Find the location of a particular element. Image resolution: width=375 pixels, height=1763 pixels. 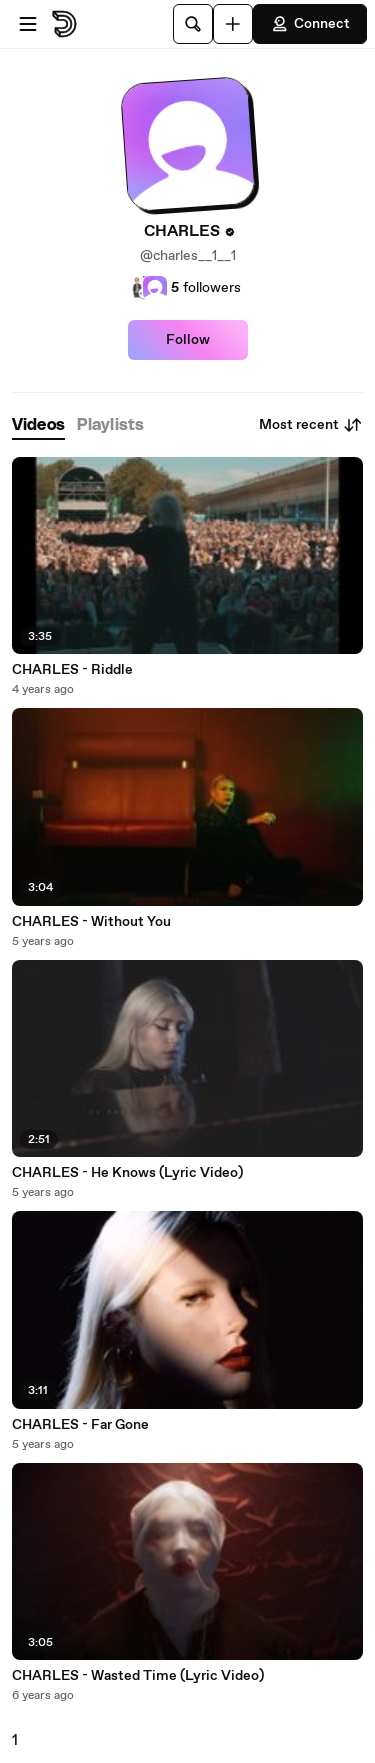

CHARLES - Wasted Time (Lyric Video) is located at coordinates (138, 1676).